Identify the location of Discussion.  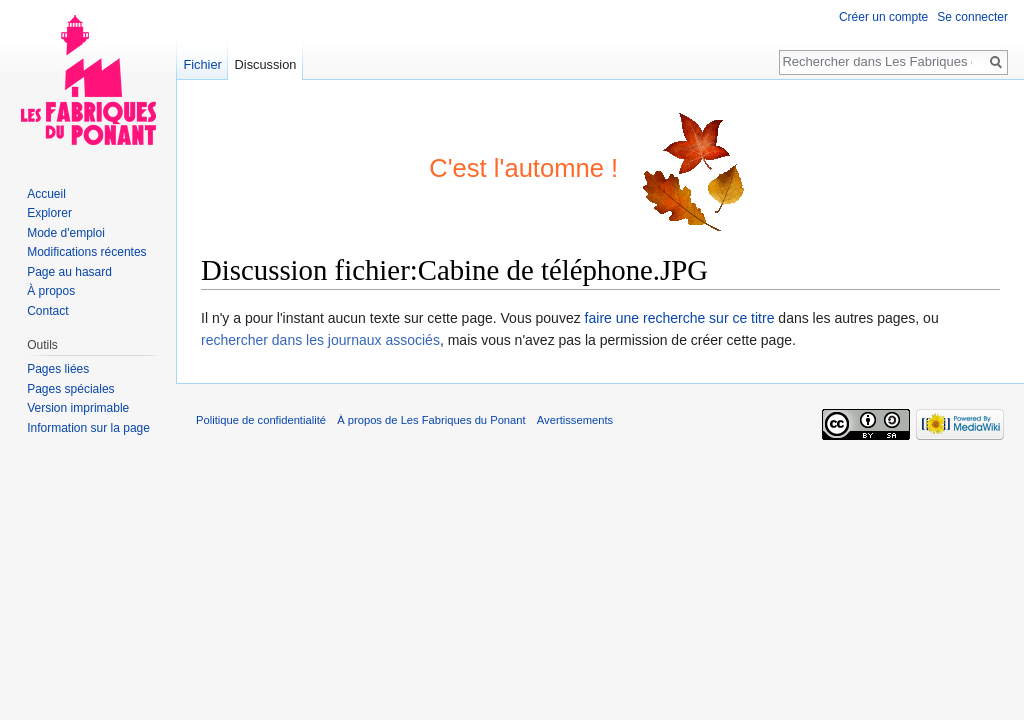
(266, 64).